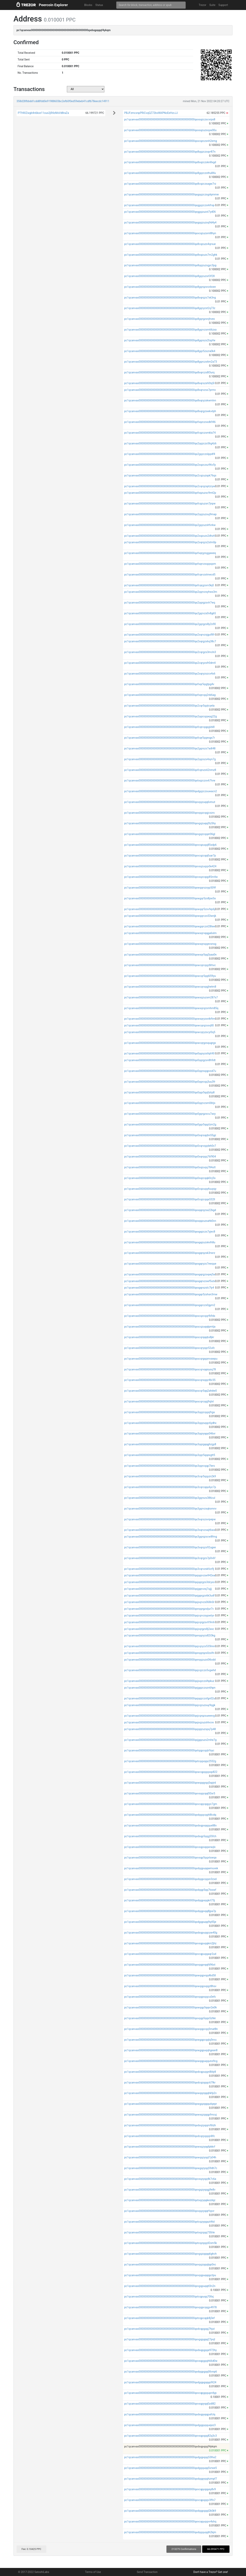  What do you see at coordinates (169, 1497) in the screenshot?
I see `pc1qcanvas0000000000000000000000000000000000000qx3gqrszs386cul` at bounding box center [169, 1497].